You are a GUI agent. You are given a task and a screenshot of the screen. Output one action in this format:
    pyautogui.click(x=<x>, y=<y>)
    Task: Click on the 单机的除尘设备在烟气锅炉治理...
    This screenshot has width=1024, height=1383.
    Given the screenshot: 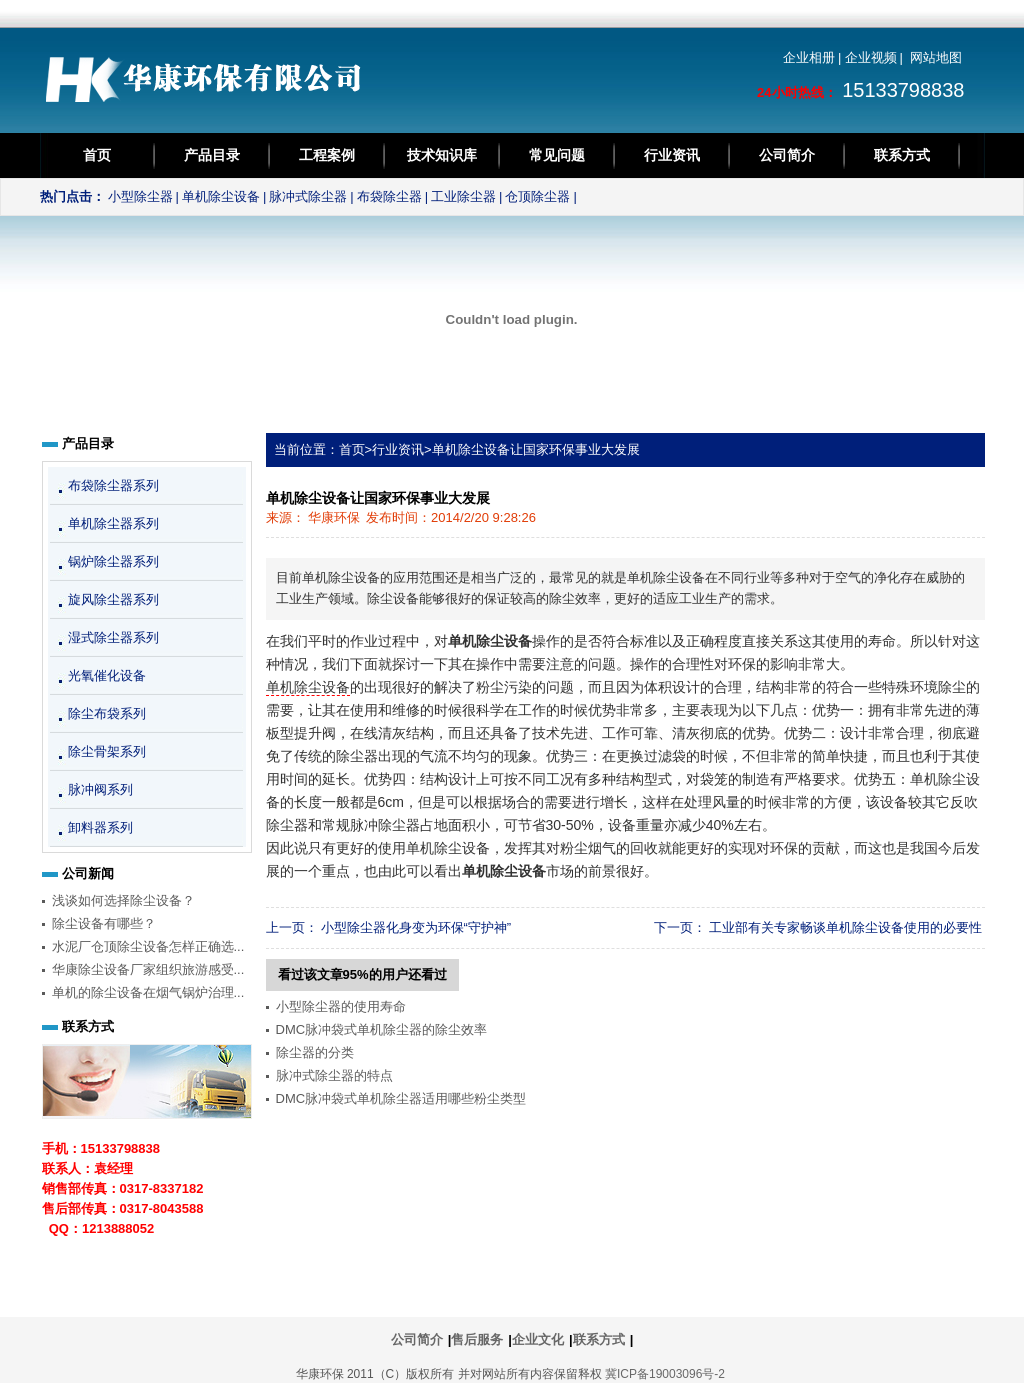 What is the action you would take?
    pyautogui.click(x=148, y=992)
    